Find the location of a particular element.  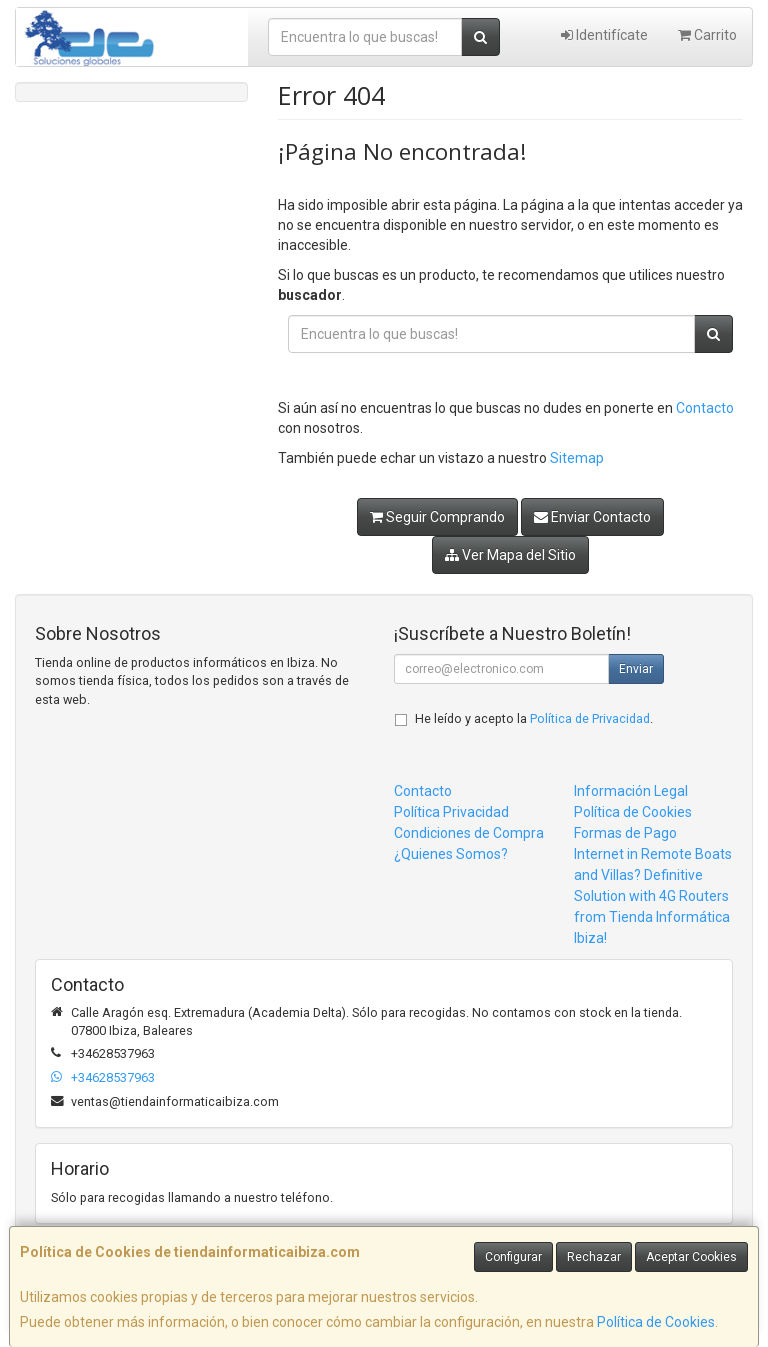

Formas de Pago is located at coordinates (625, 833).